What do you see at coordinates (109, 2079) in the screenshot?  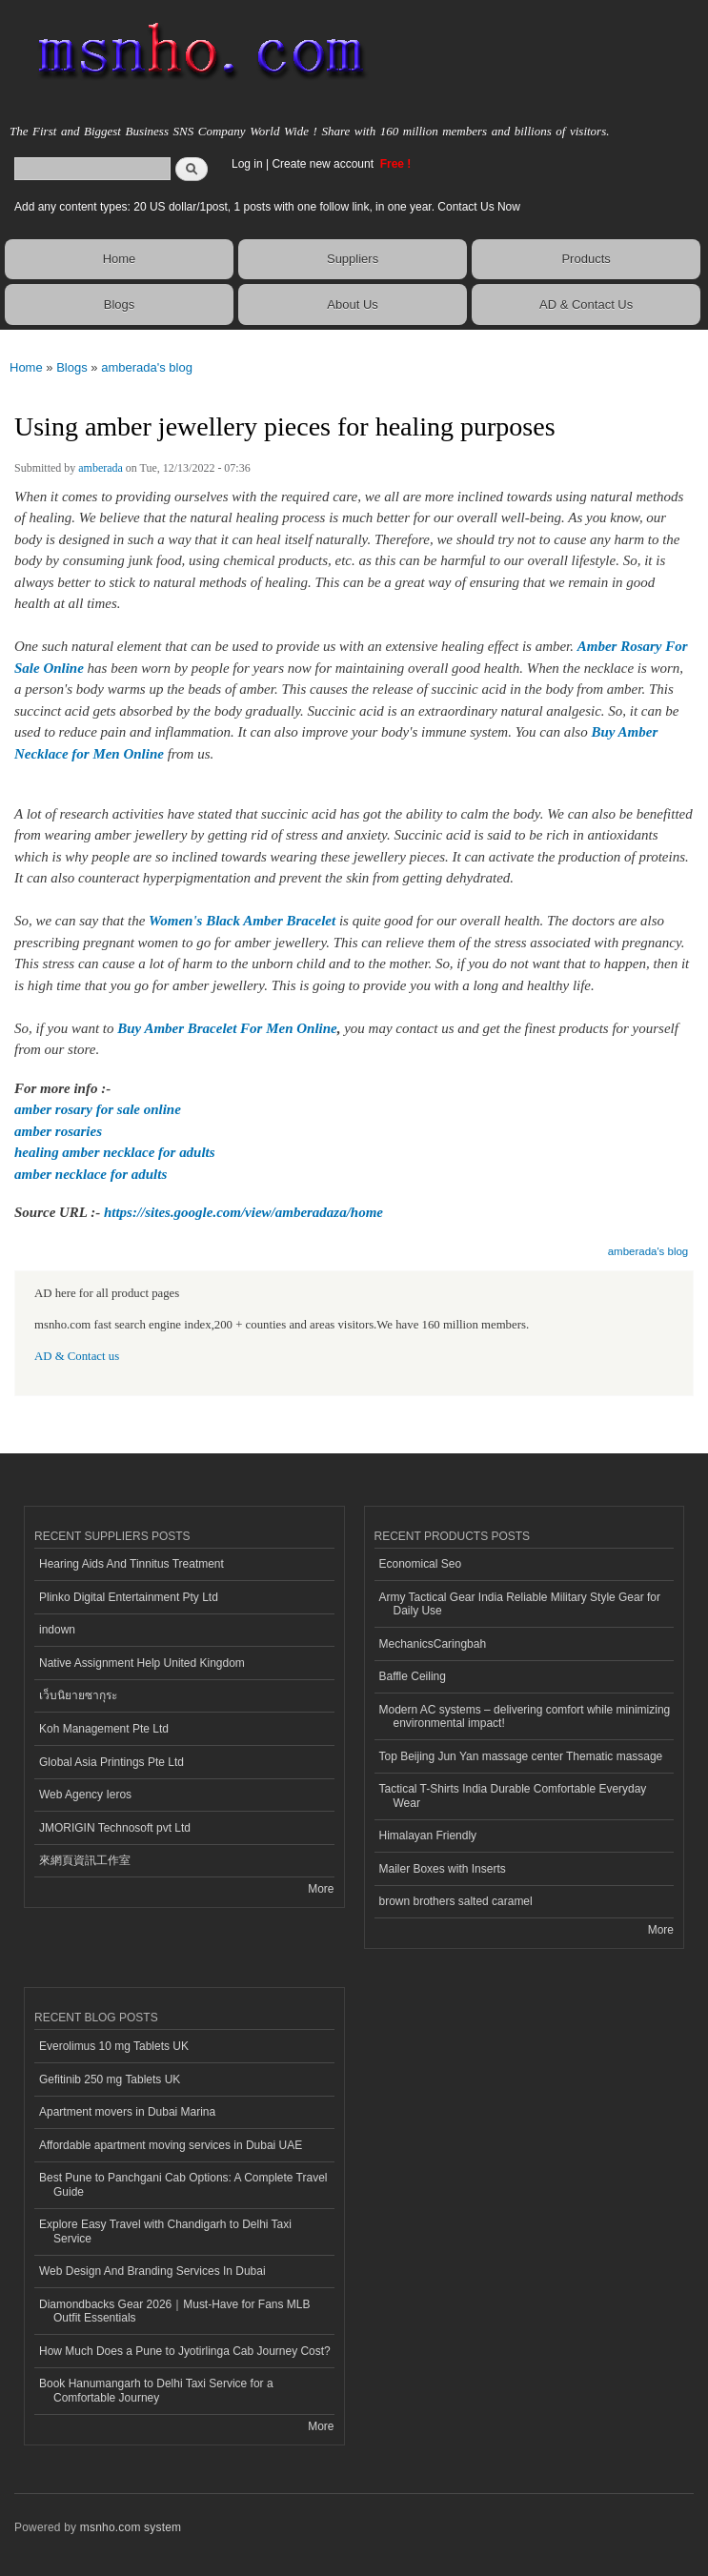 I see `Gefitinib 250 mg Tablets UK` at bounding box center [109, 2079].